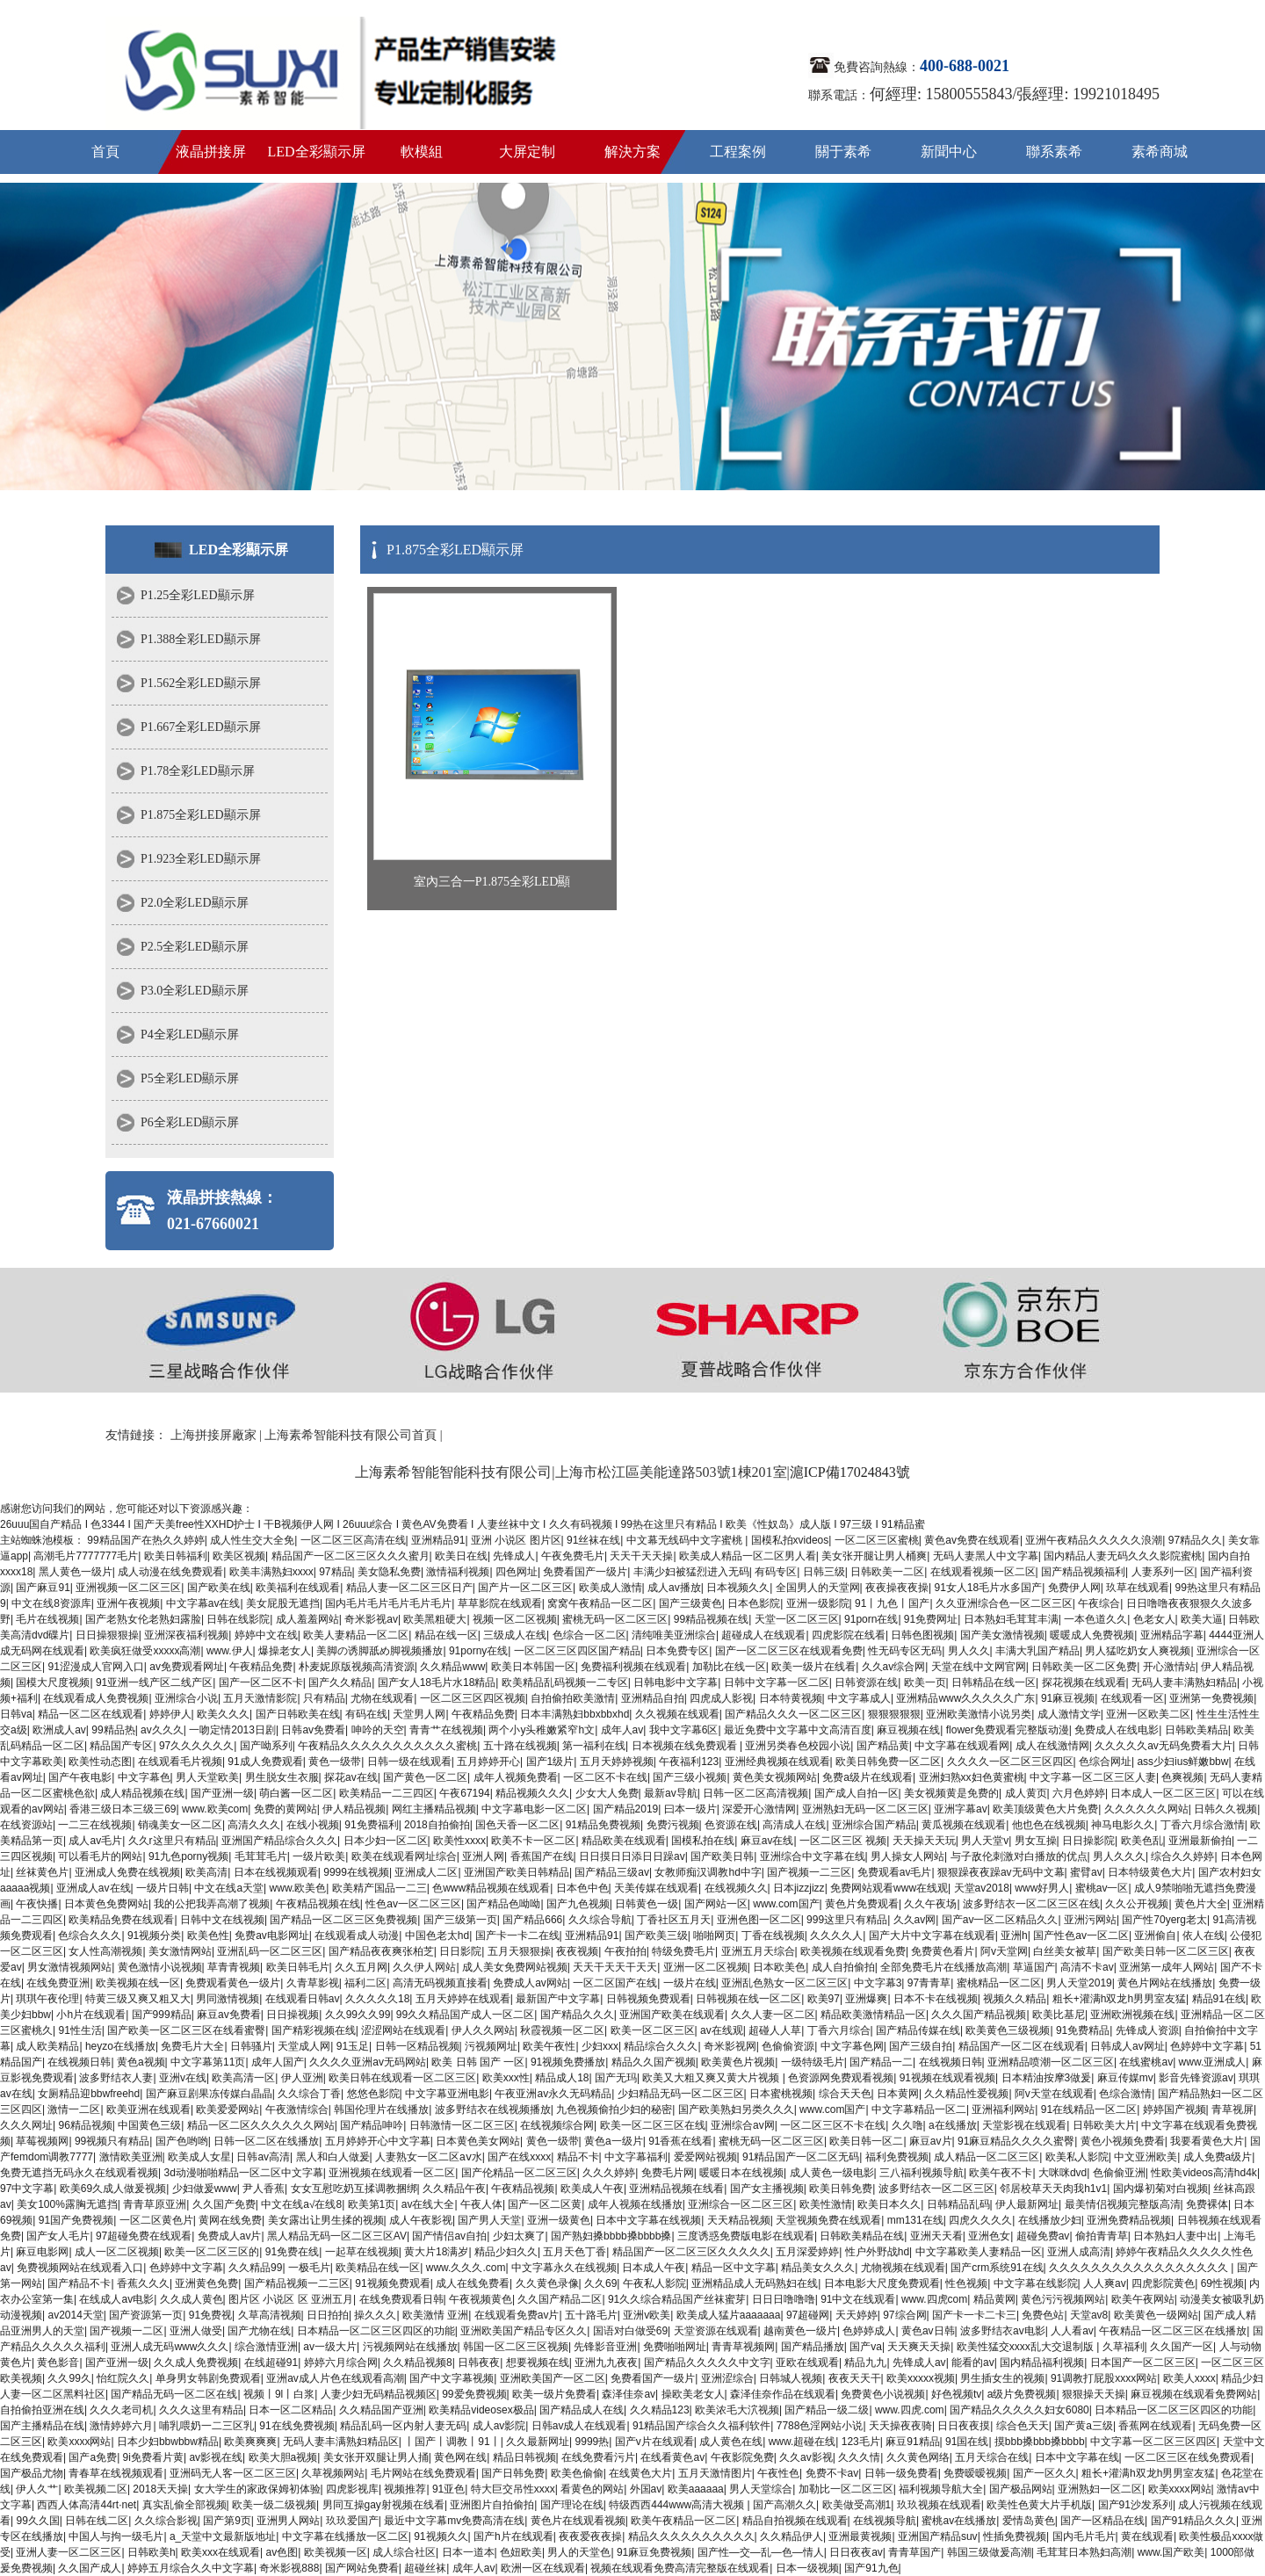  What do you see at coordinates (145, 1651) in the screenshot?
I see `欧美疯狂做受xxxxx高潮` at bounding box center [145, 1651].